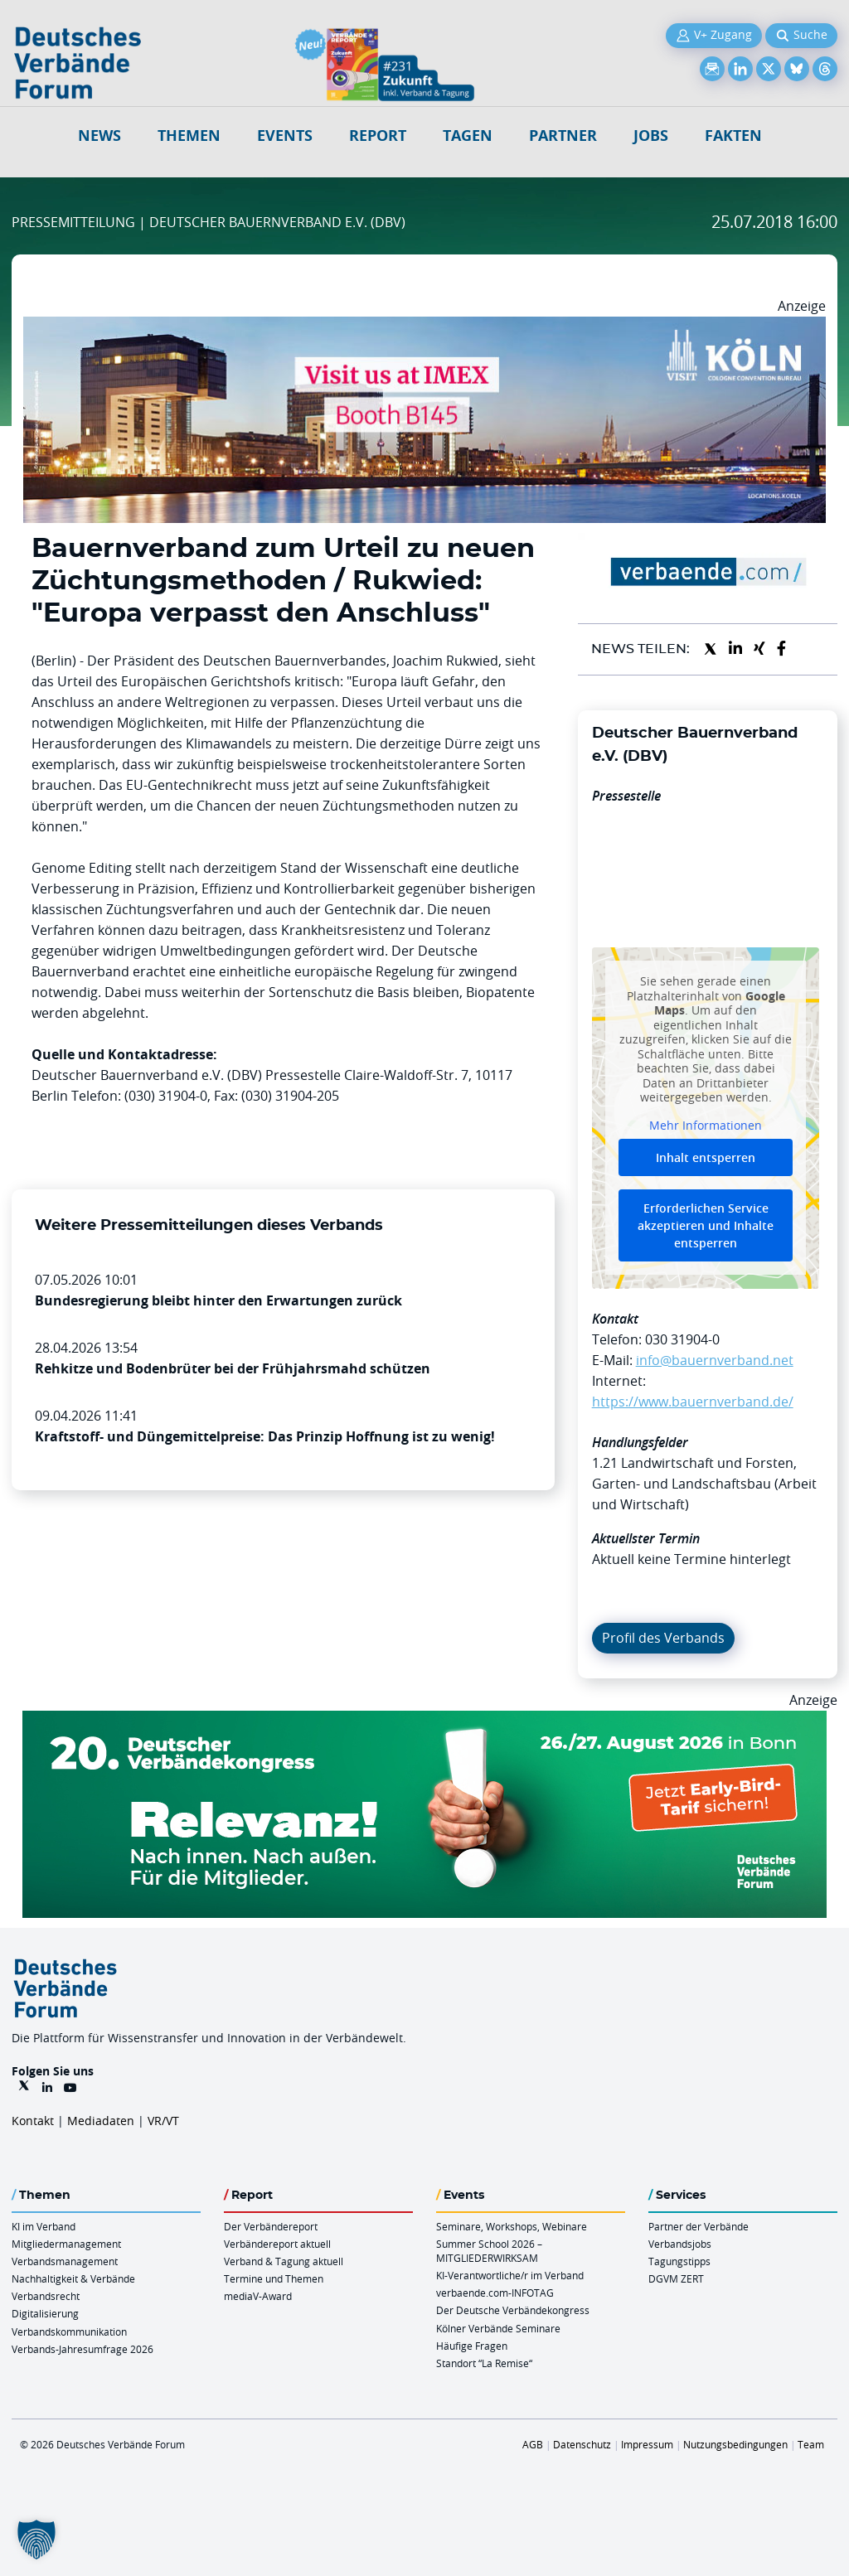  I want to click on Datenschutz, so click(582, 2444).